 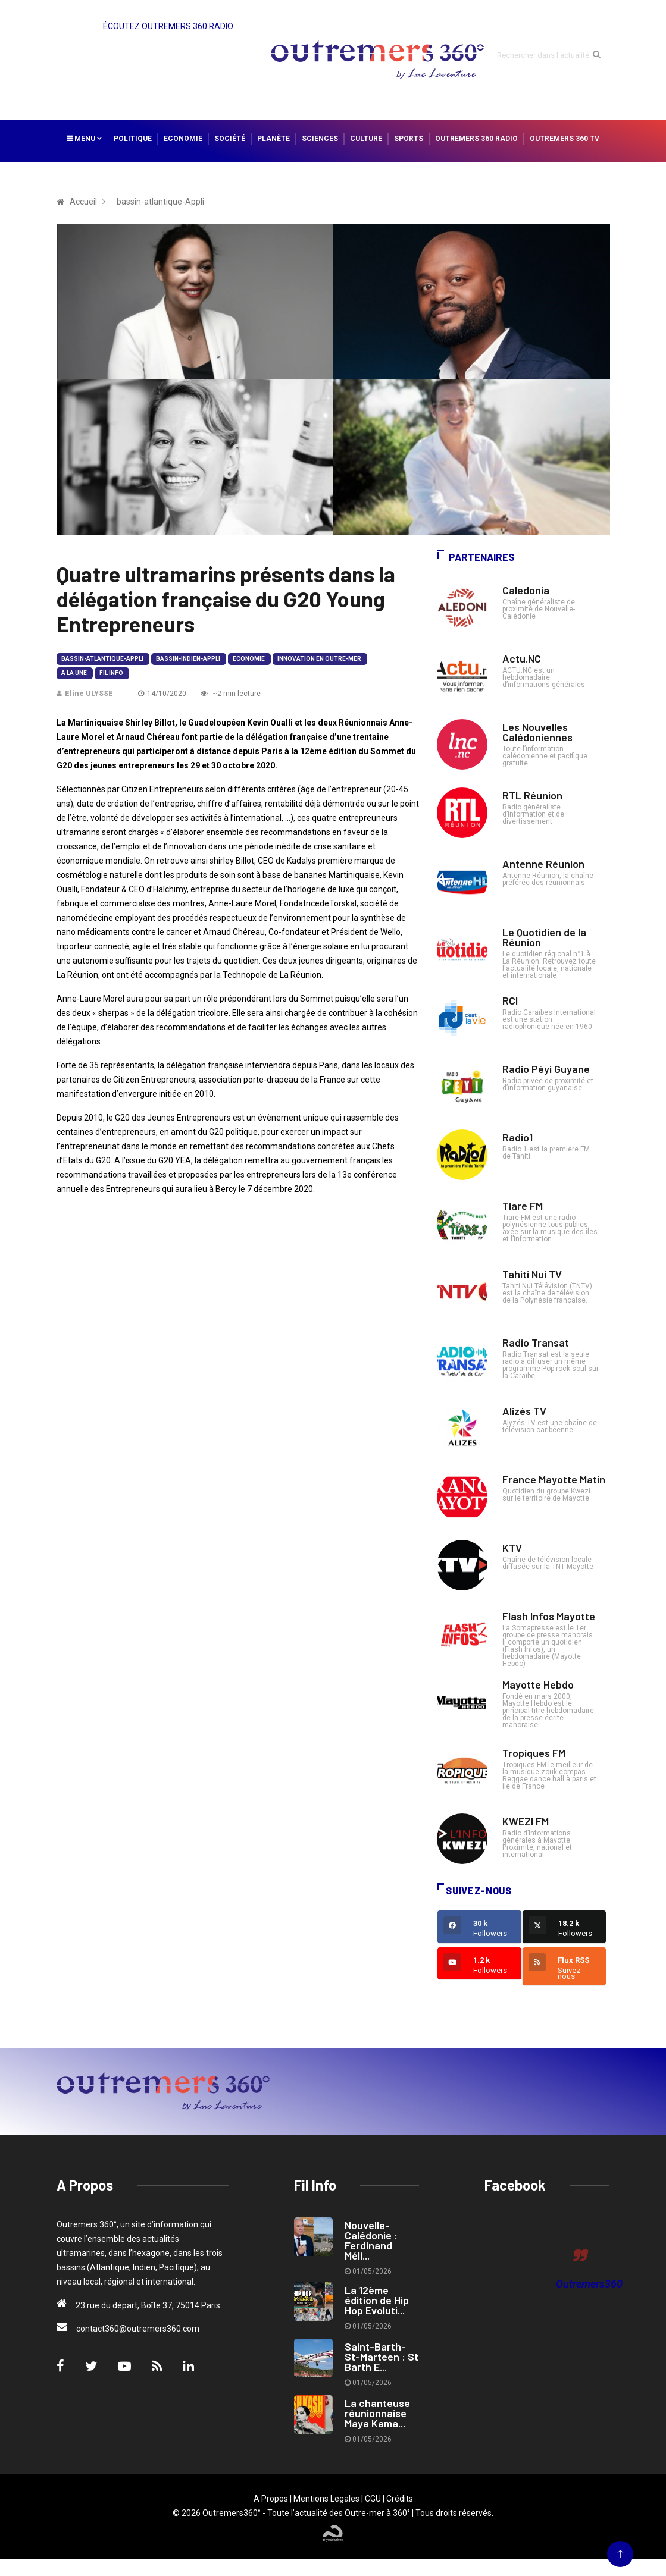 What do you see at coordinates (111, 673) in the screenshot?
I see `Fil Info` at bounding box center [111, 673].